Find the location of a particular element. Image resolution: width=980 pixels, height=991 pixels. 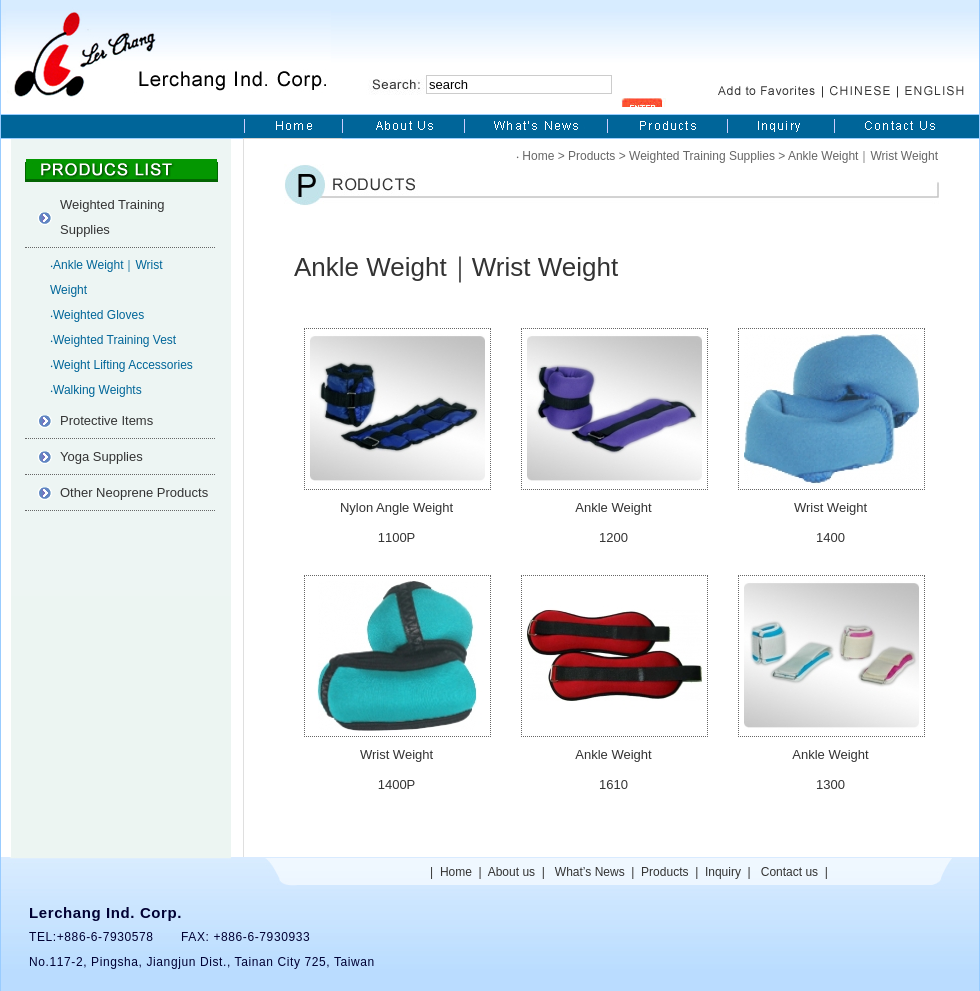

Weighted Training Supplies is located at coordinates (112, 217).